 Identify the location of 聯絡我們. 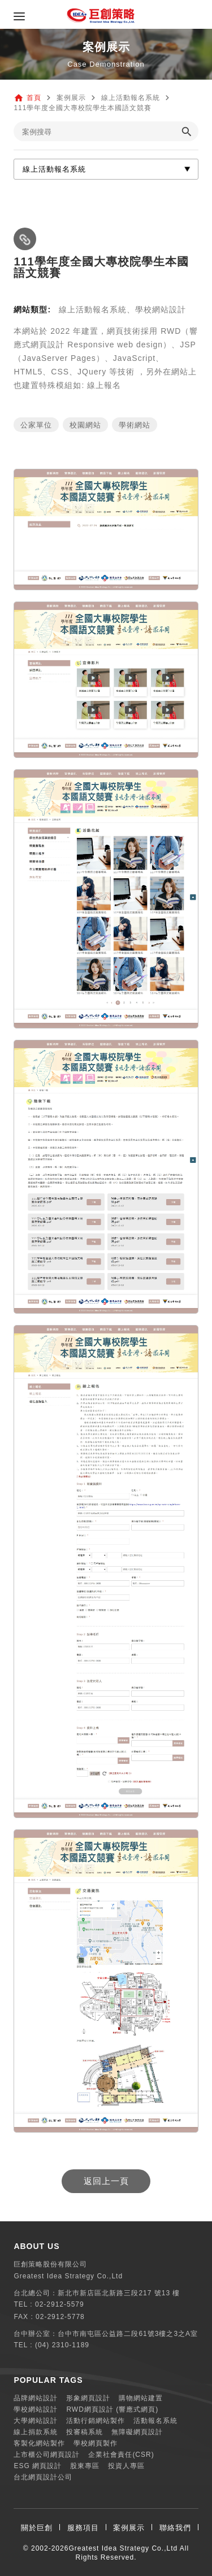
(175, 2527).